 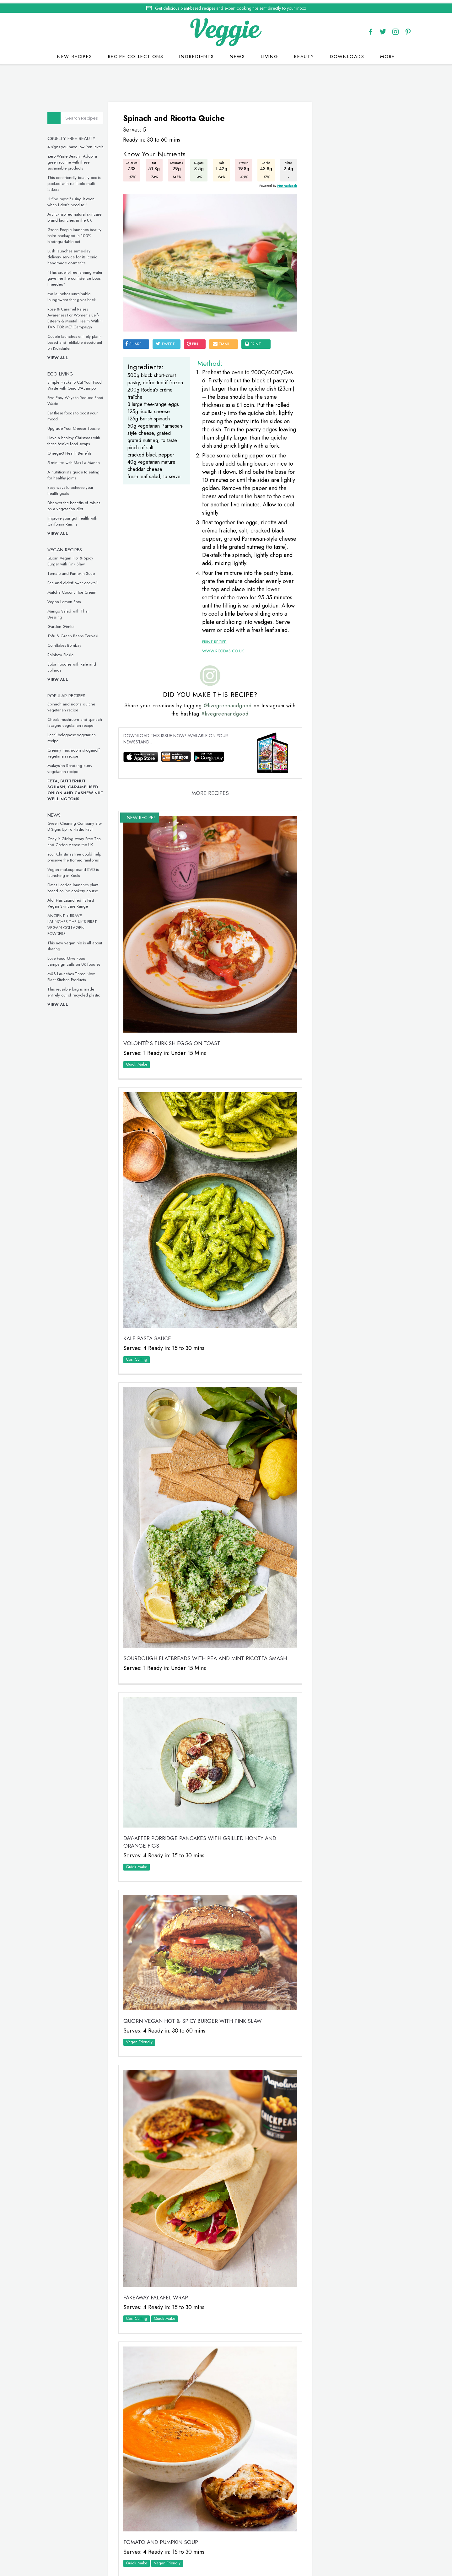 I want to click on Tofu & Green Beans Teriyaki, so click(x=77, y=633).